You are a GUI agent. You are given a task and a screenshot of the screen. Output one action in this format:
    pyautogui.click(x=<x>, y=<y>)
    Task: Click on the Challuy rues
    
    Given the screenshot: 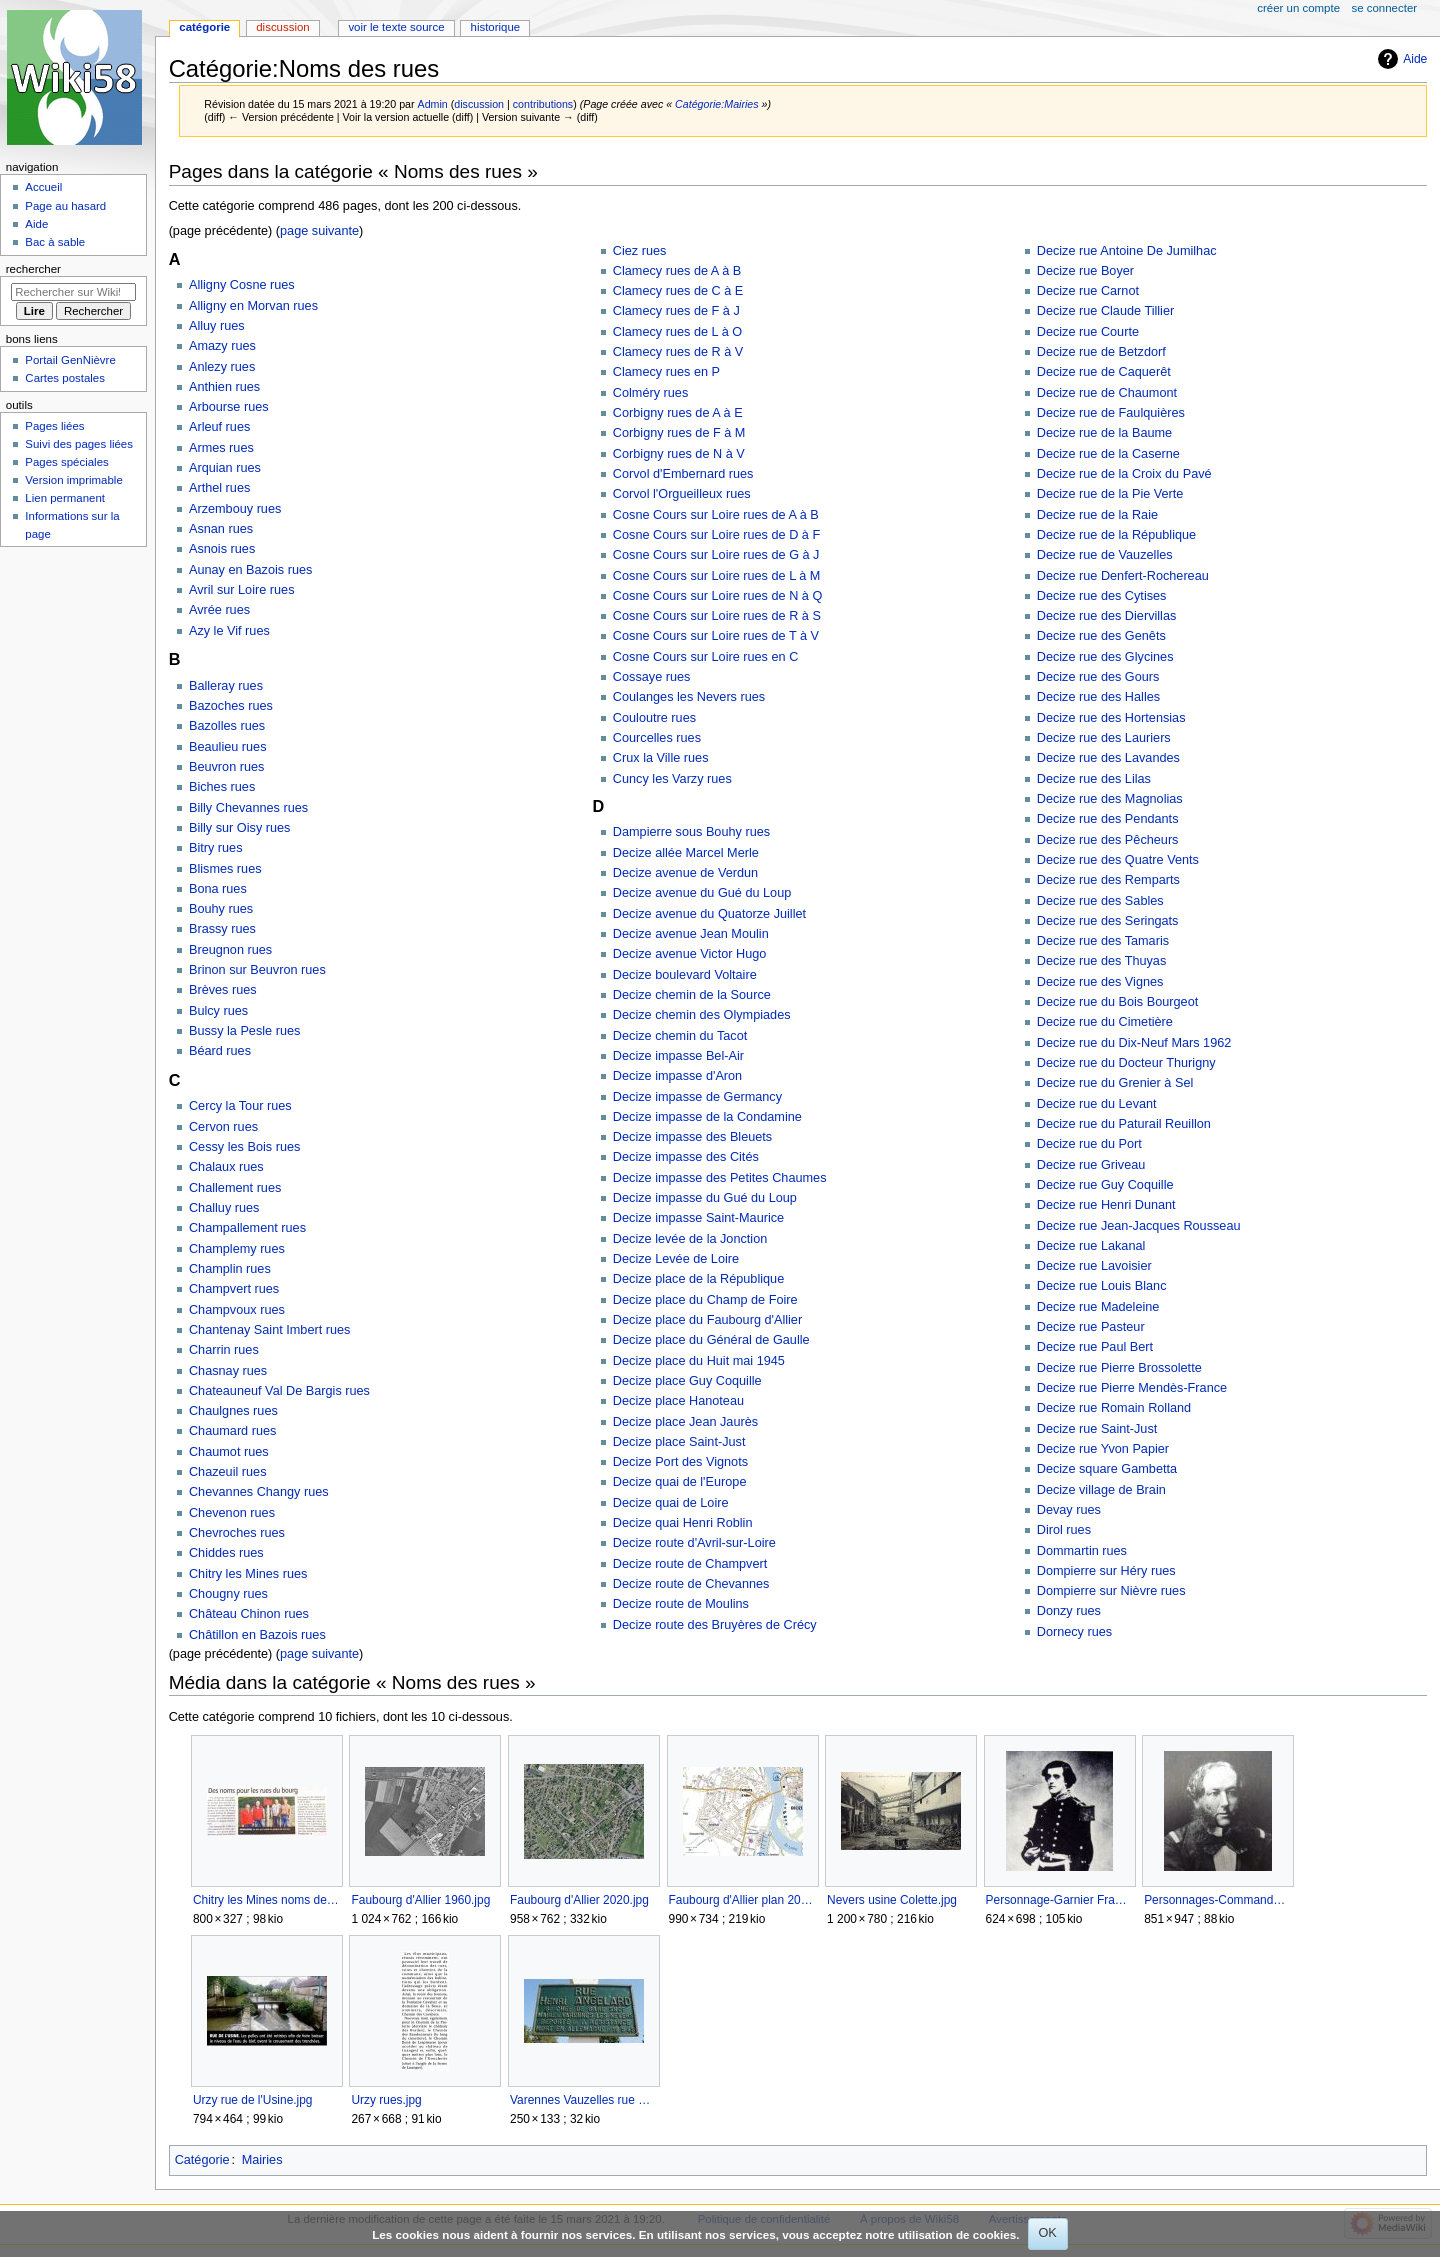 What is the action you would take?
    pyautogui.click(x=224, y=1208)
    